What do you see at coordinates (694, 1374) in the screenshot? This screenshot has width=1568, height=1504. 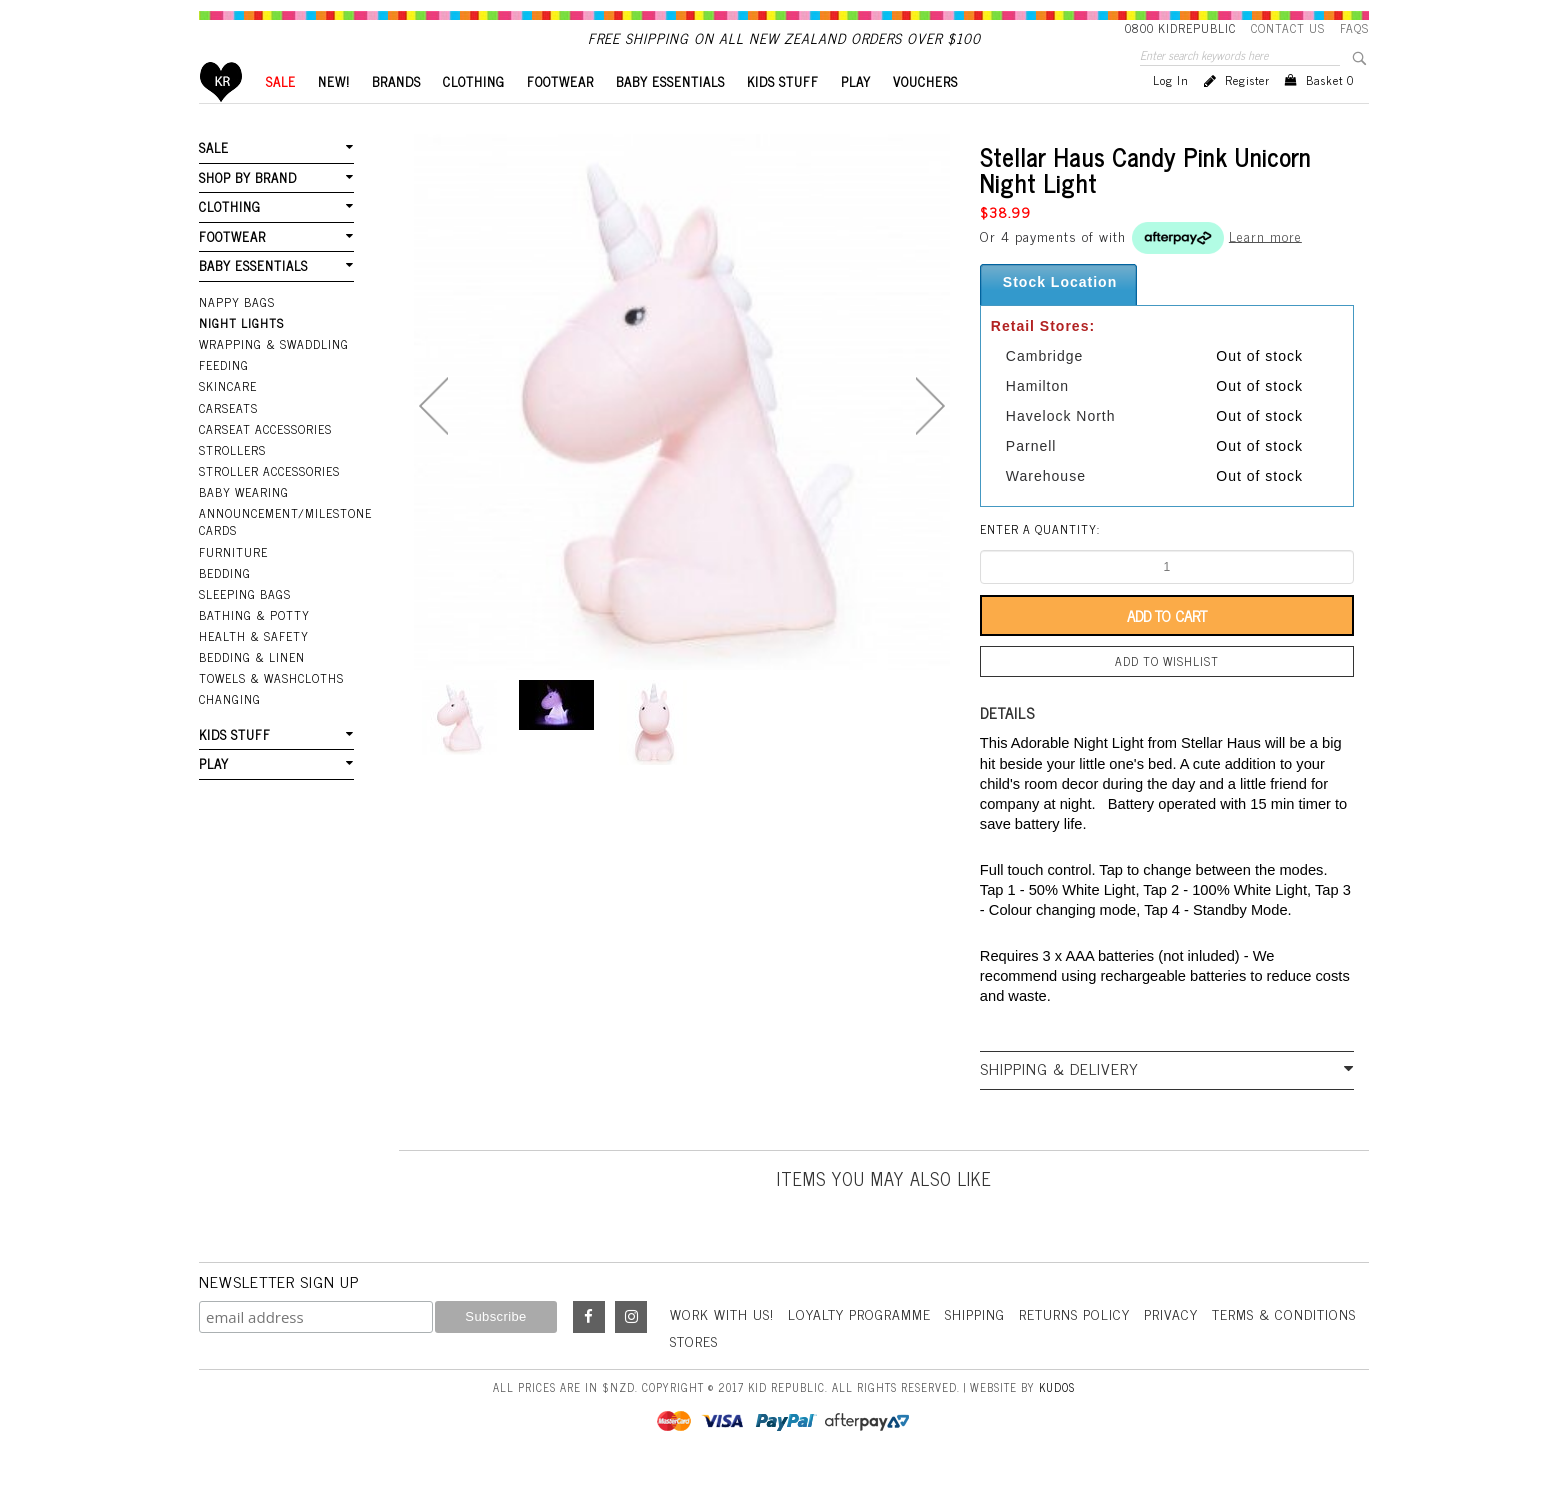 I see `Stores` at bounding box center [694, 1374].